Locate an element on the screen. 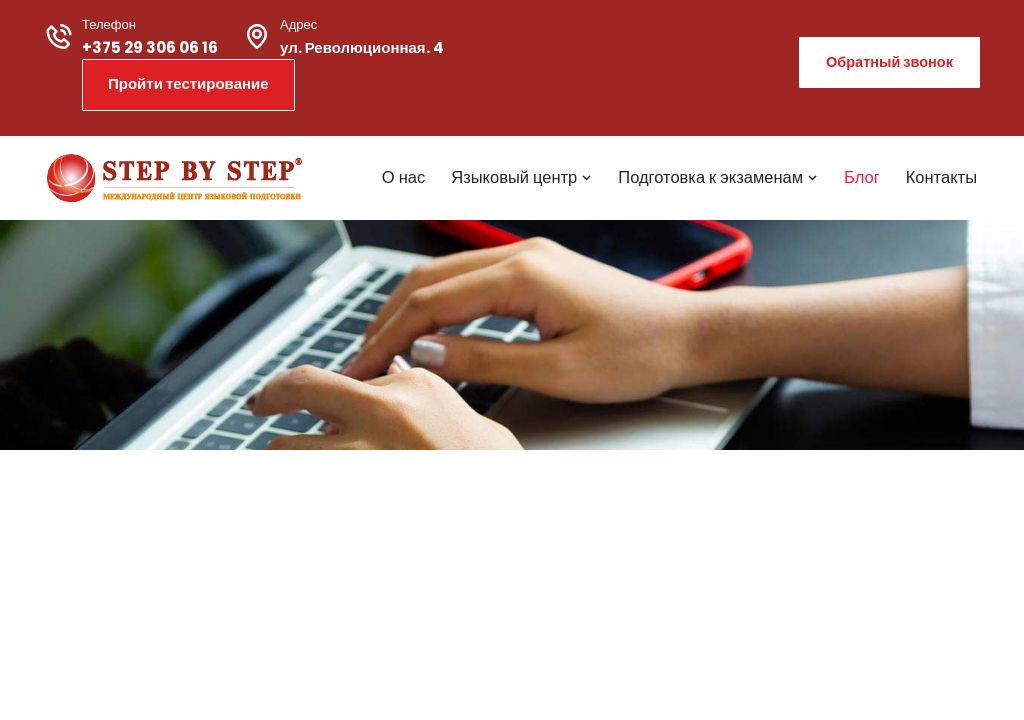 This screenshot has width=1024, height=720. ул. Революционная. 4 is located at coordinates (362, 47).